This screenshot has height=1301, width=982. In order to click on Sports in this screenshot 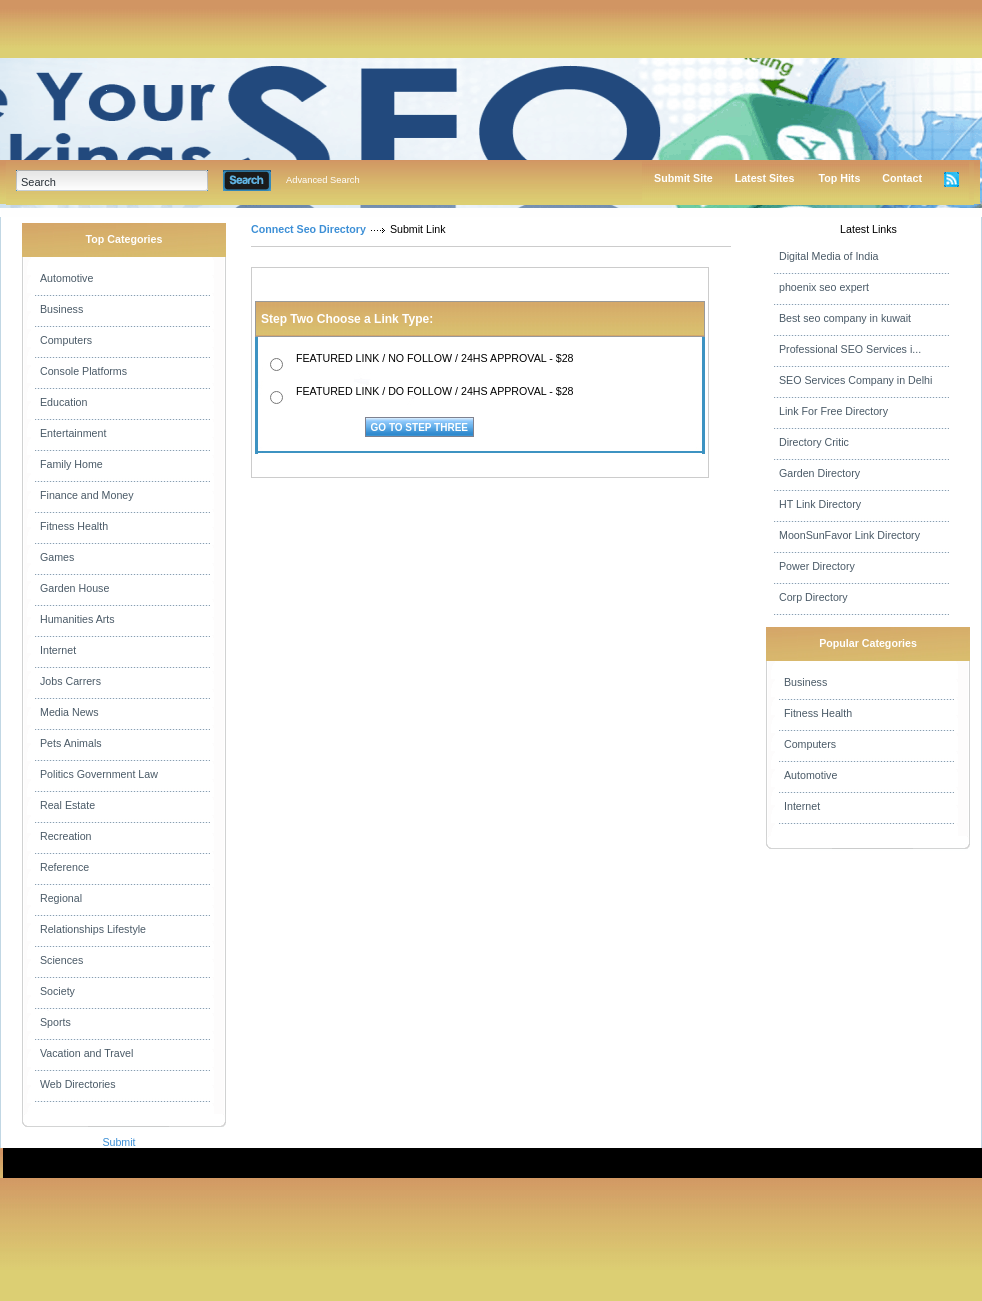, I will do `click(55, 1022)`.